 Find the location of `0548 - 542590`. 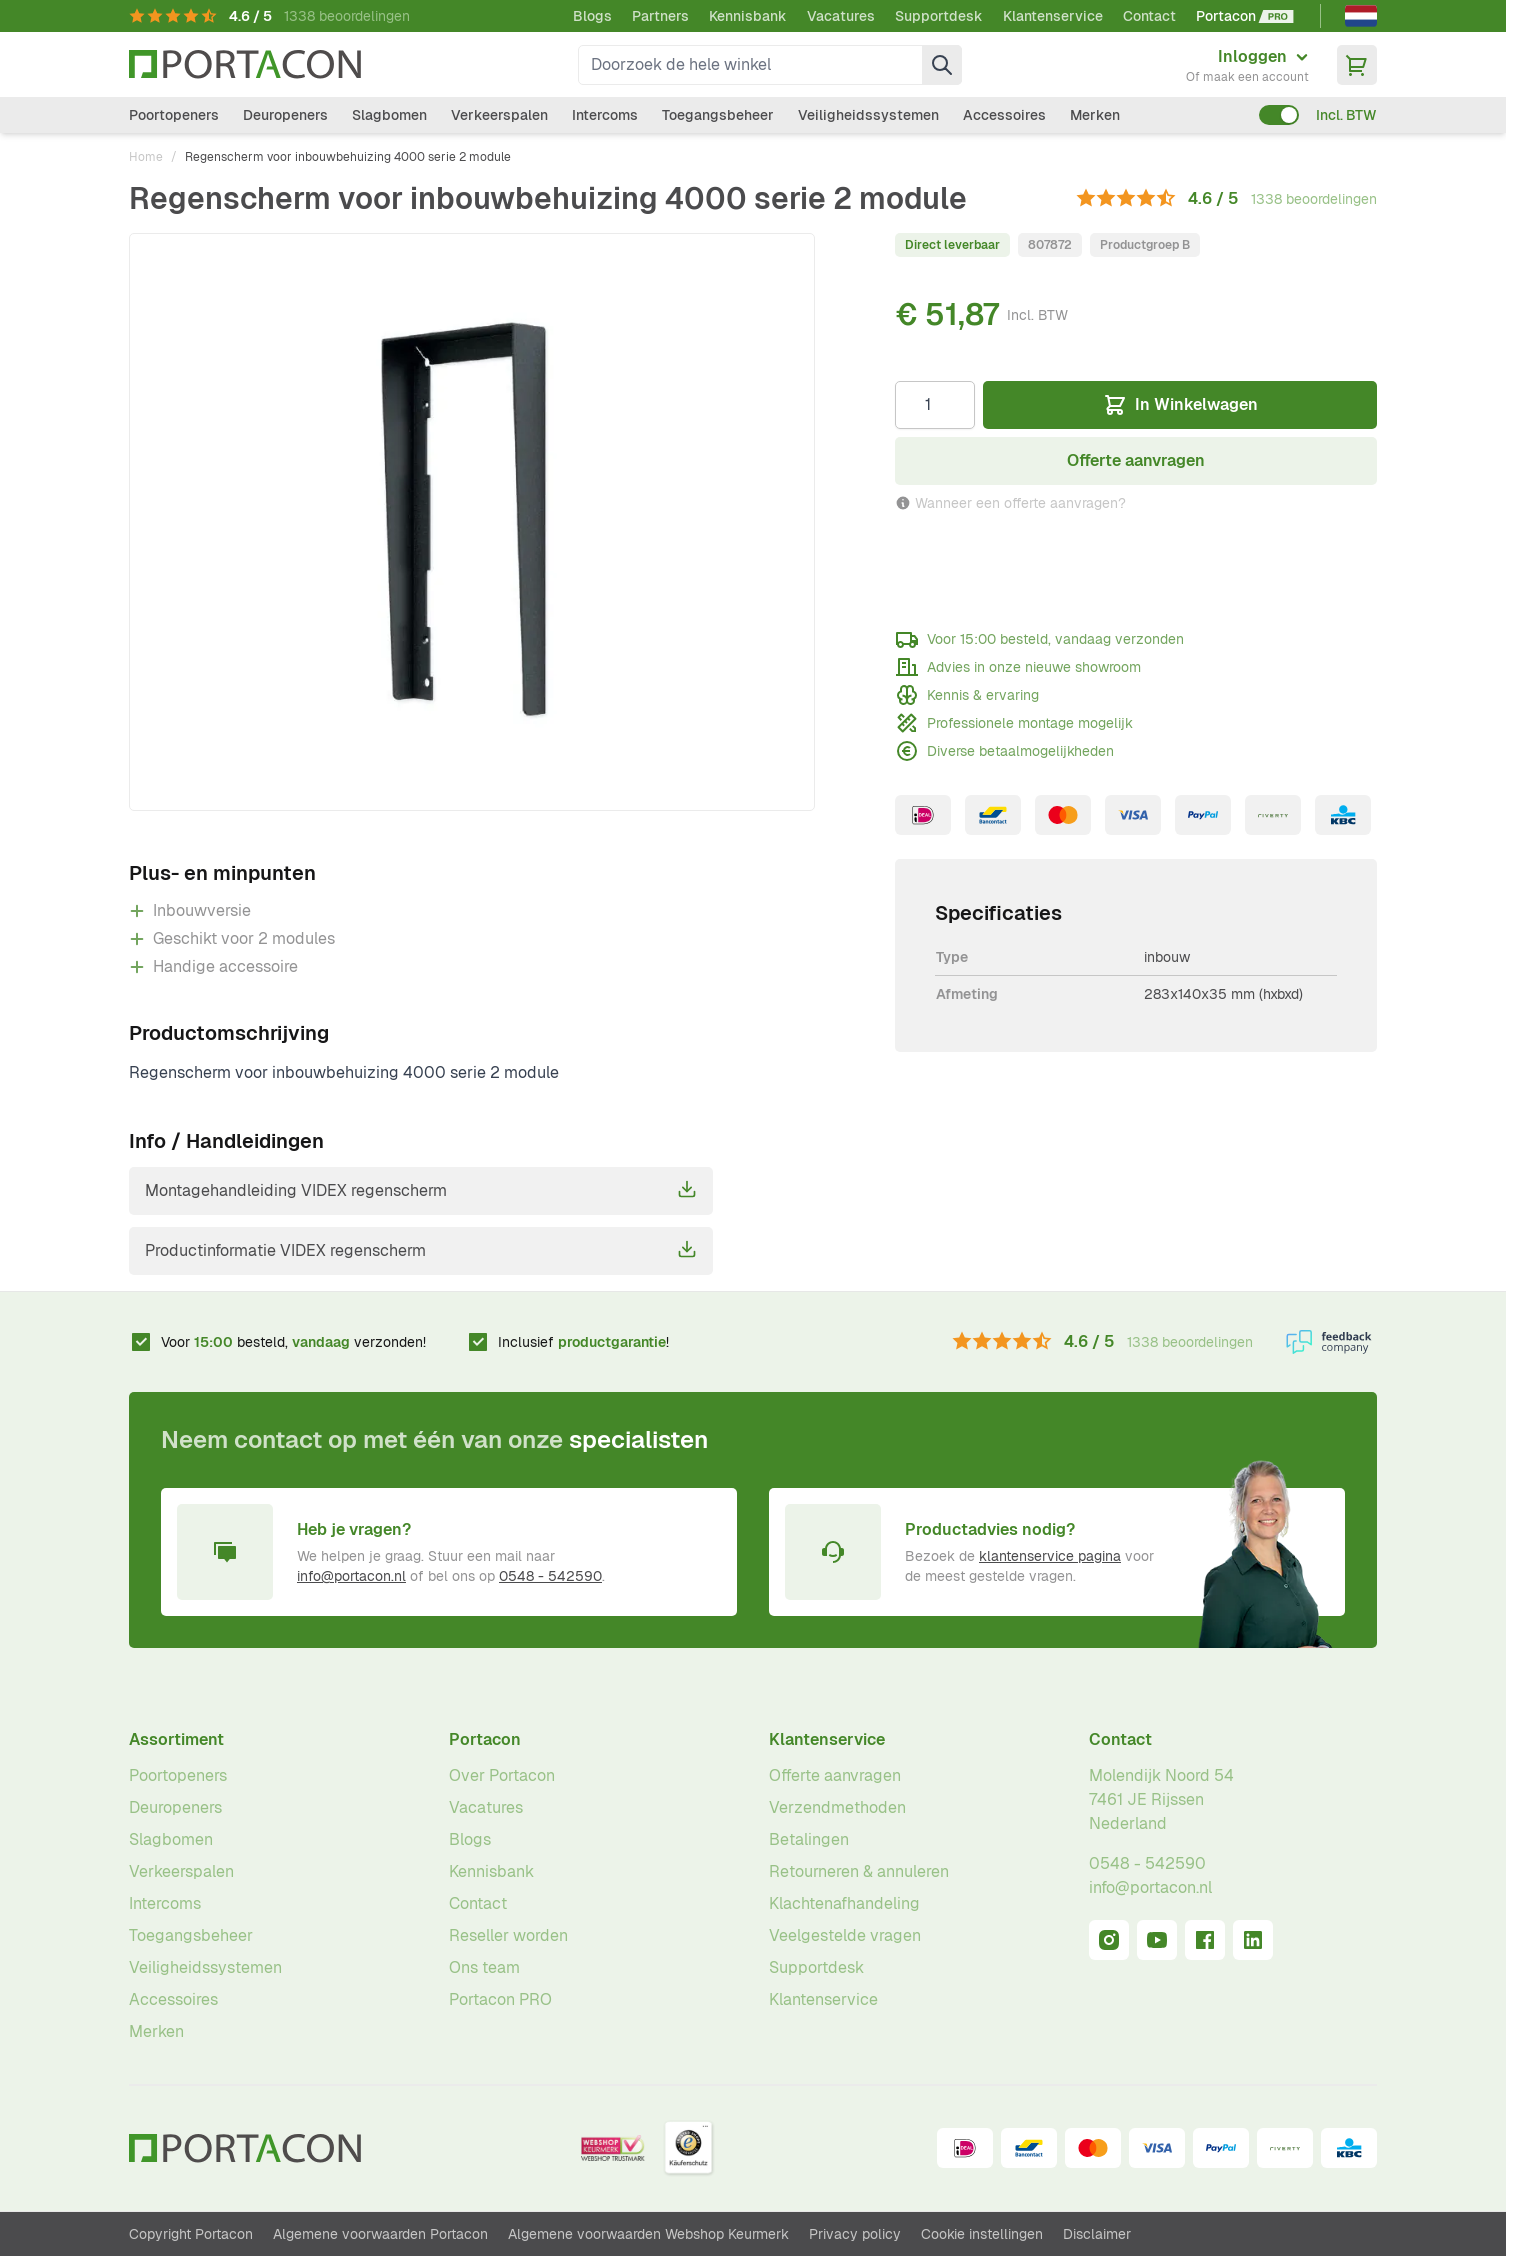

0548 - 542590 is located at coordinates (550, 1576).